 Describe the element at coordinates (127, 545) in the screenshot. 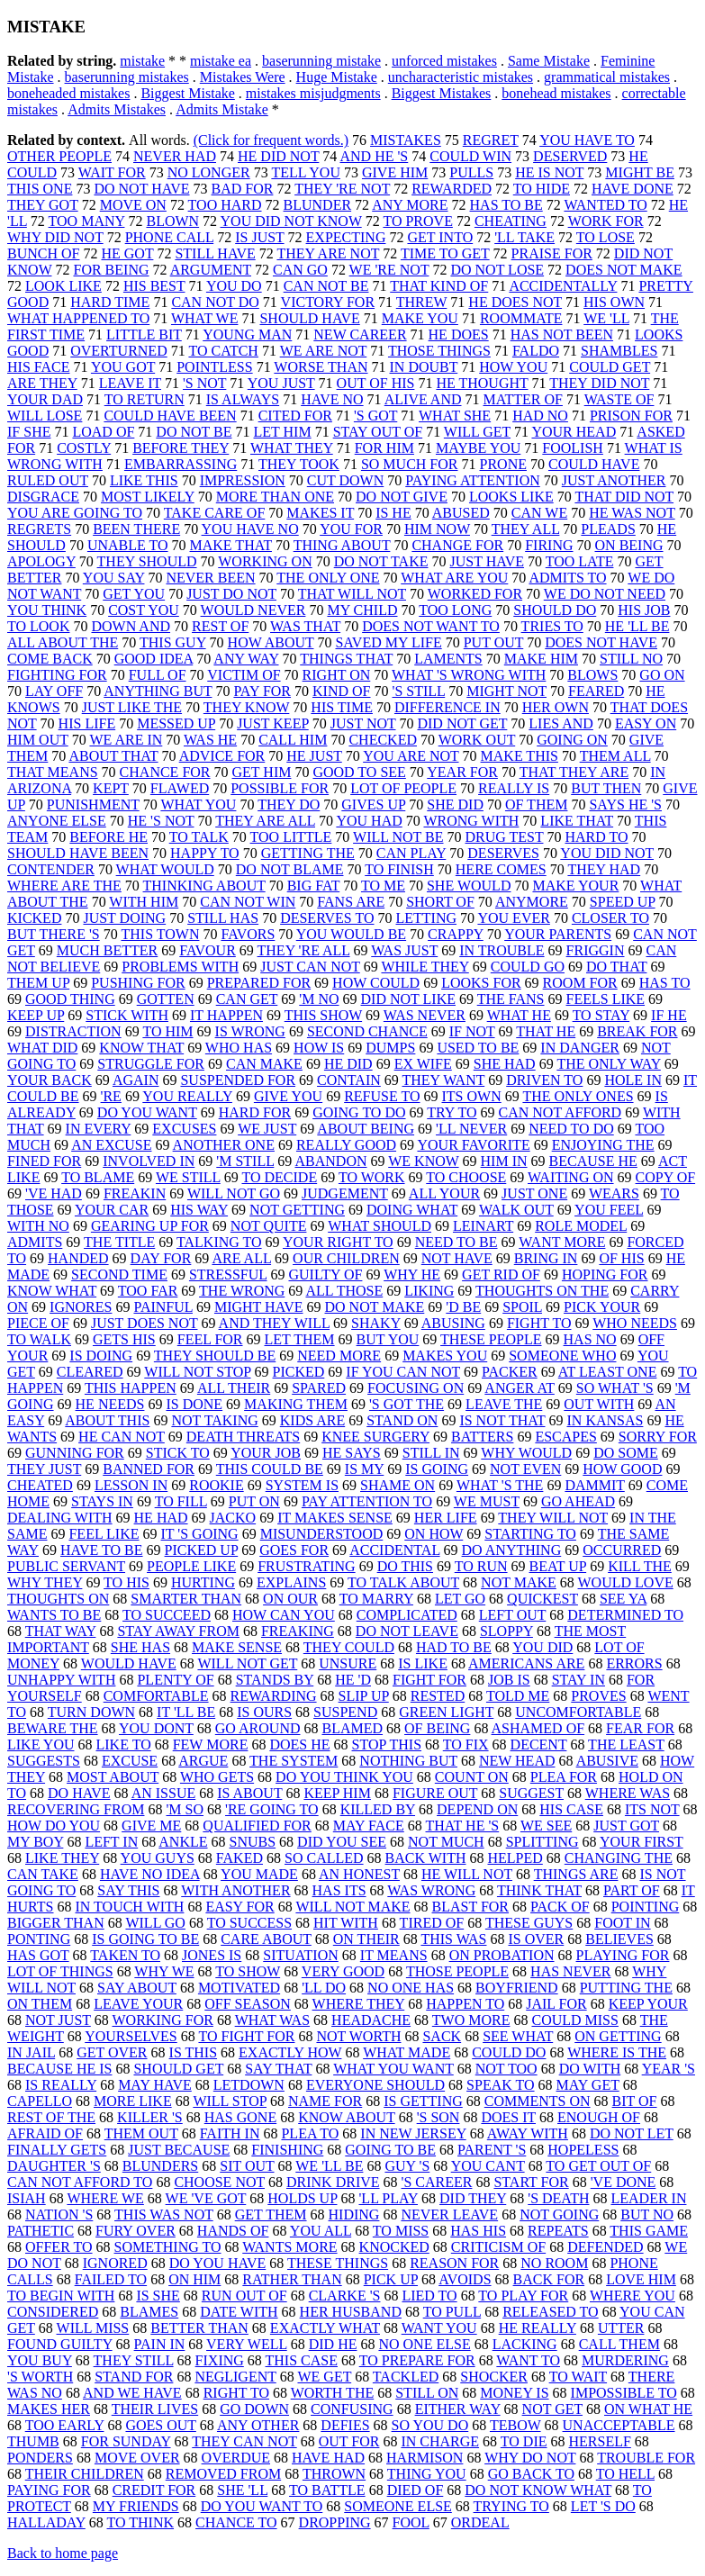

I see `UNABLE TO` at that location.